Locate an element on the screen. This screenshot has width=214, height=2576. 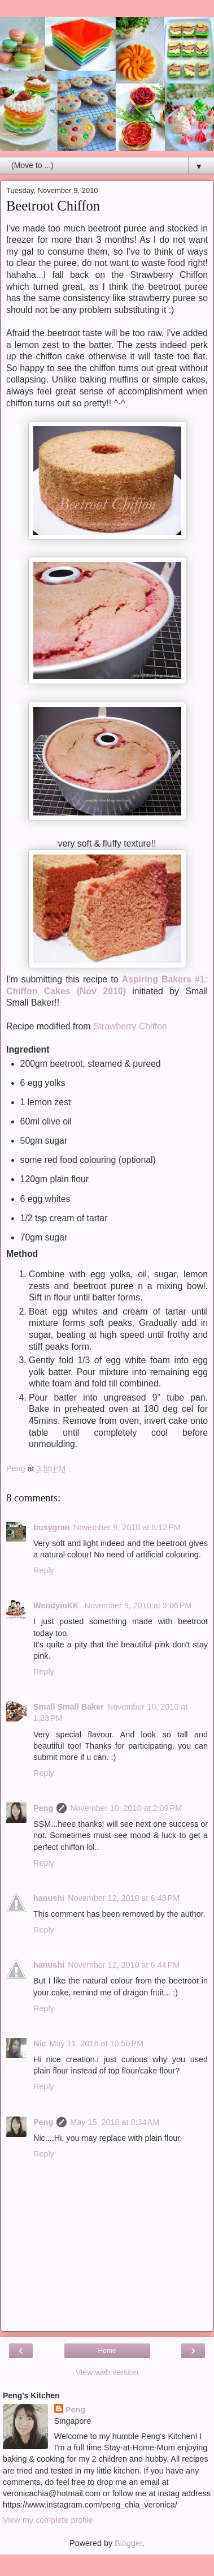
View web version is located at coordinates (107, 2372).